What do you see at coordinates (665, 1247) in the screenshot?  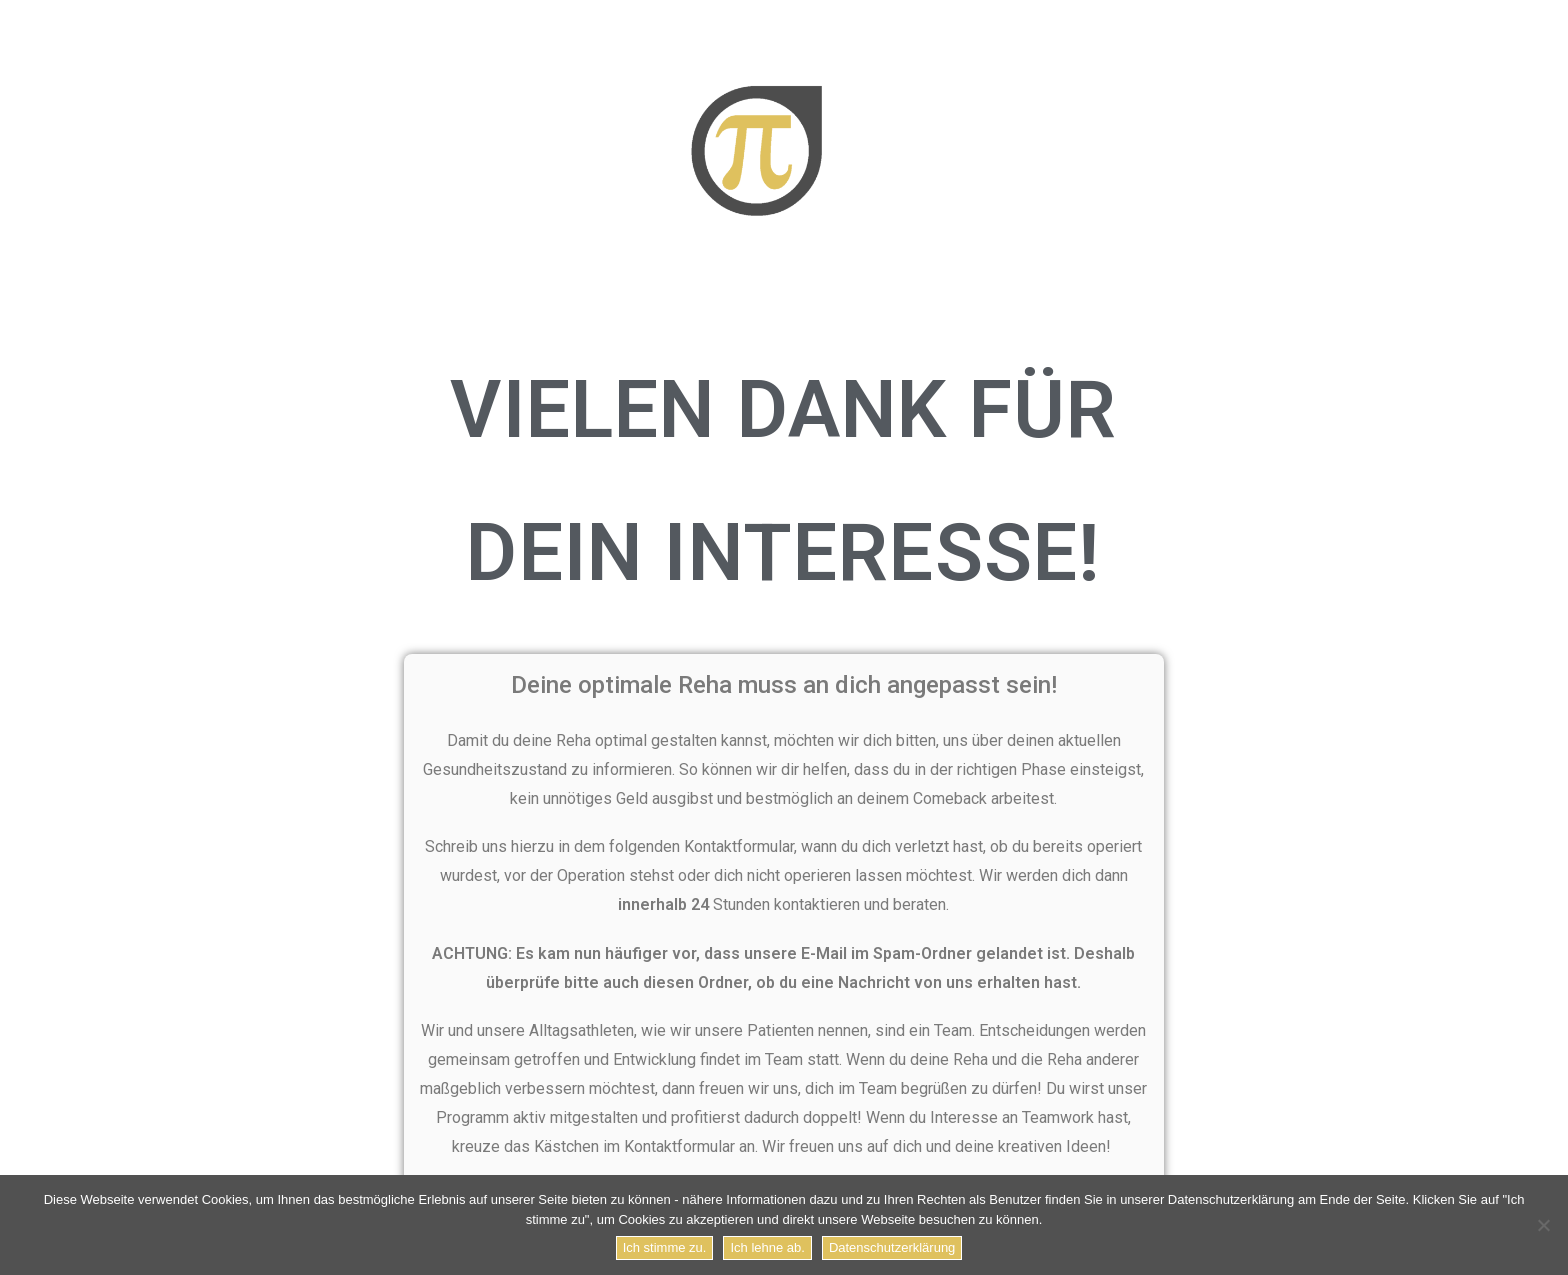 I see `Ich stimme zu.` at bounding box center [665, 1247].